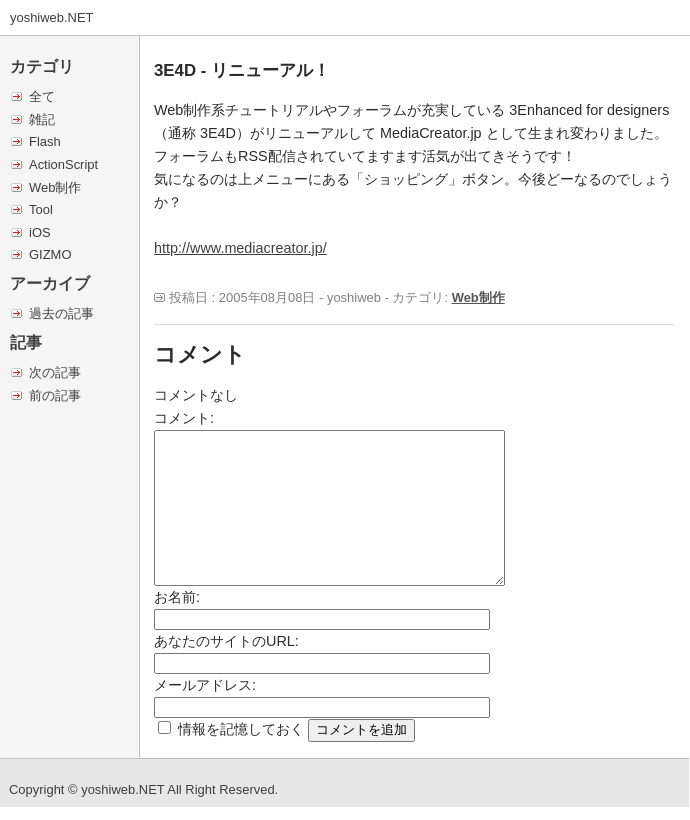  Describe the element at coordinates (63, 164) in the screenshot. I see `ActionScript` at that location.